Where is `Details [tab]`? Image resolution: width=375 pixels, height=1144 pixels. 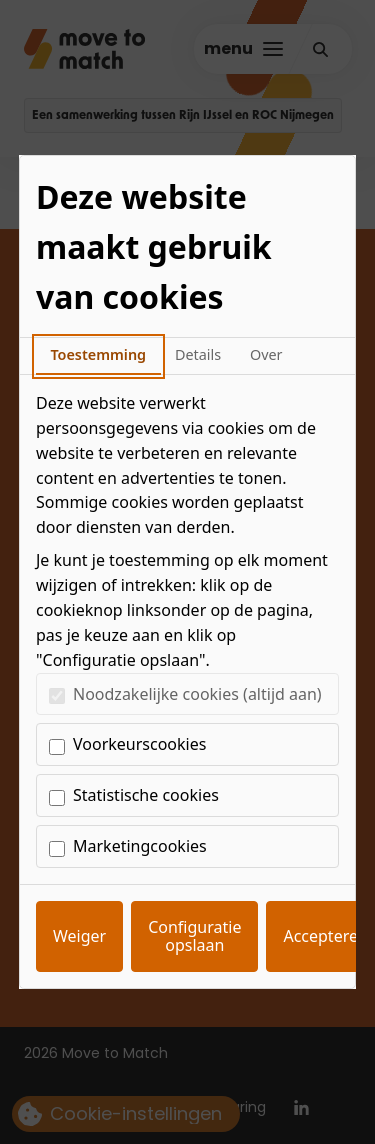
Details [tab] is located at coordinates (198, 354).